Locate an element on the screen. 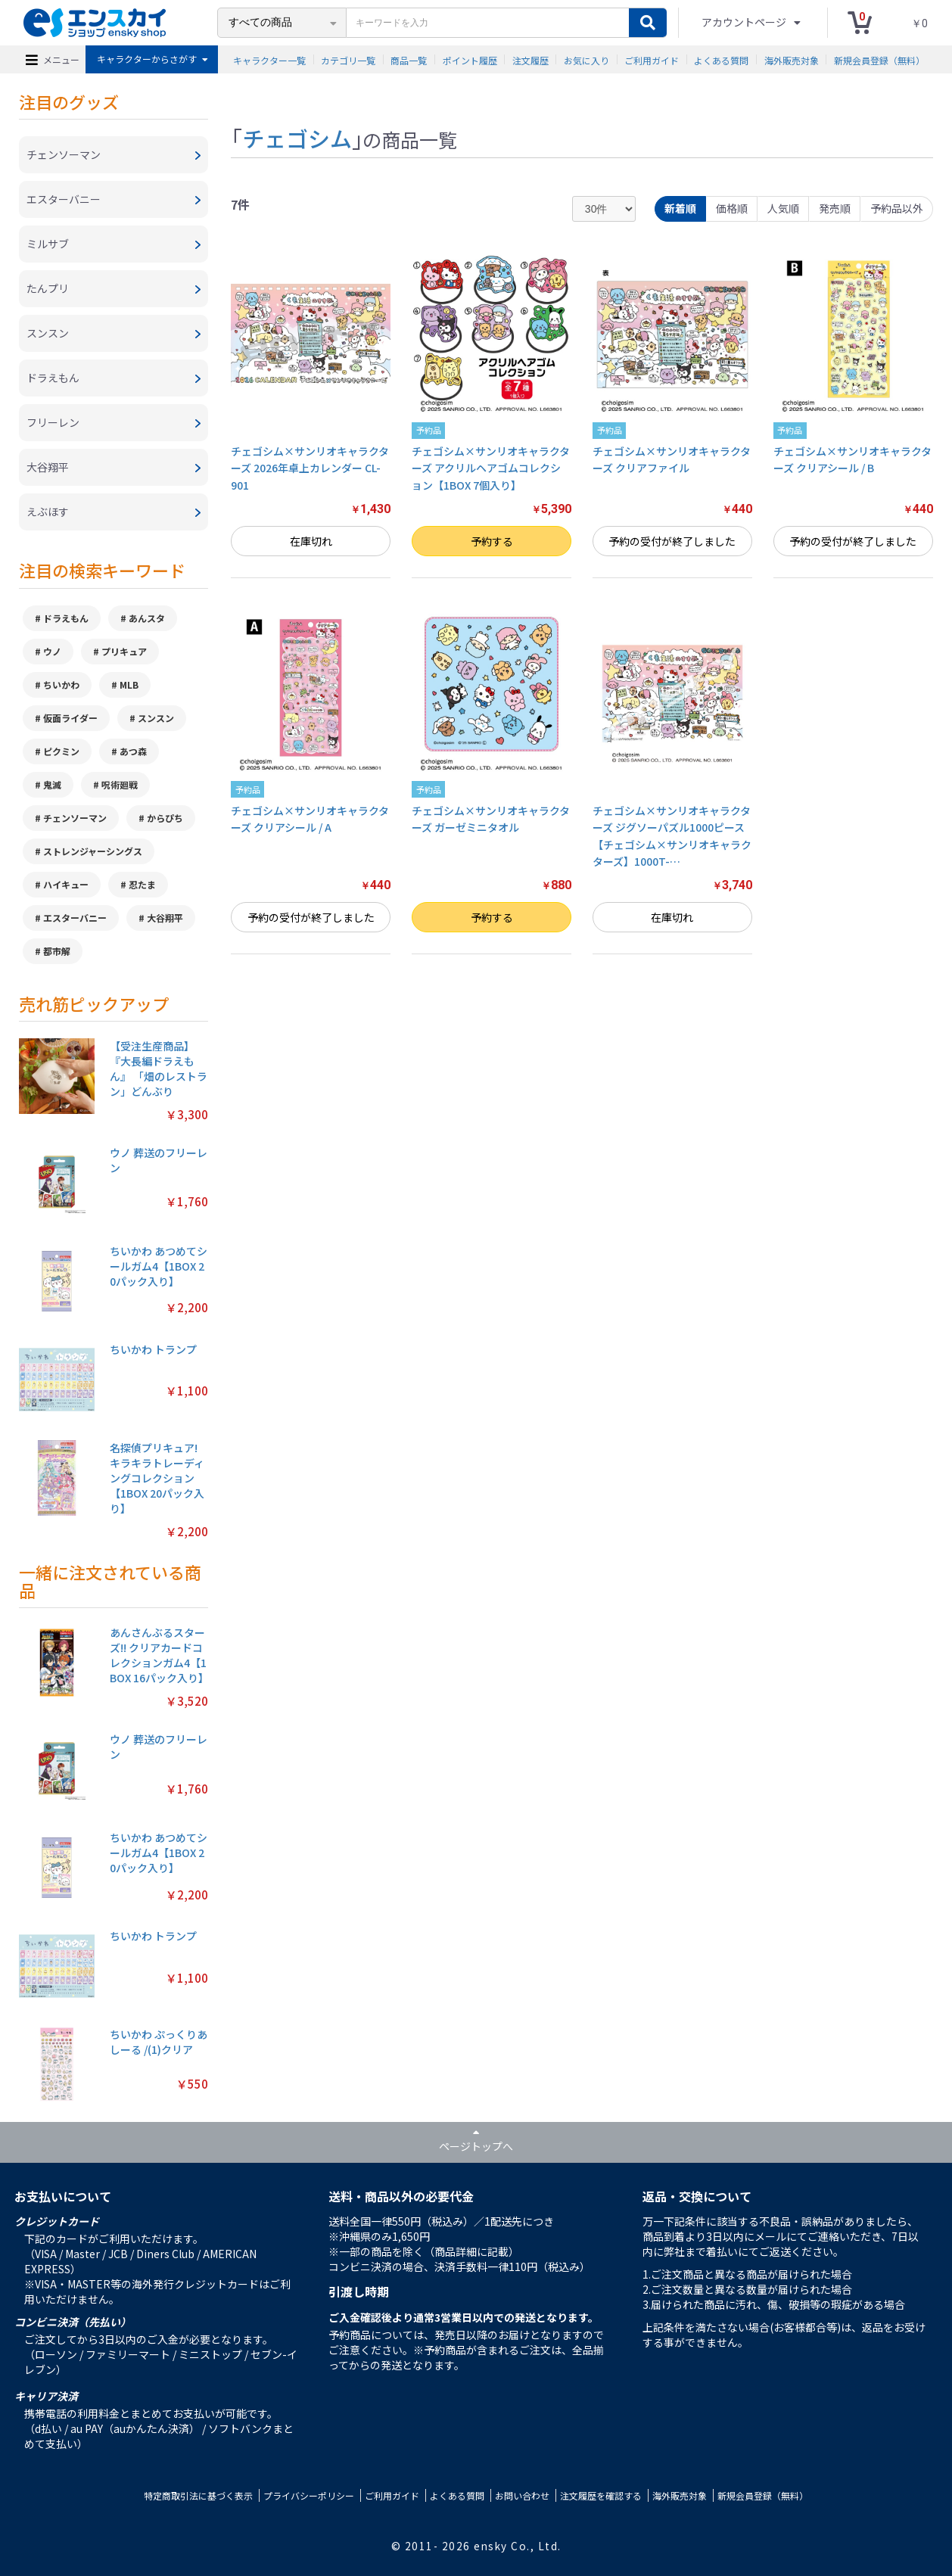  ハイキュー is located at coordinates (66, 884).